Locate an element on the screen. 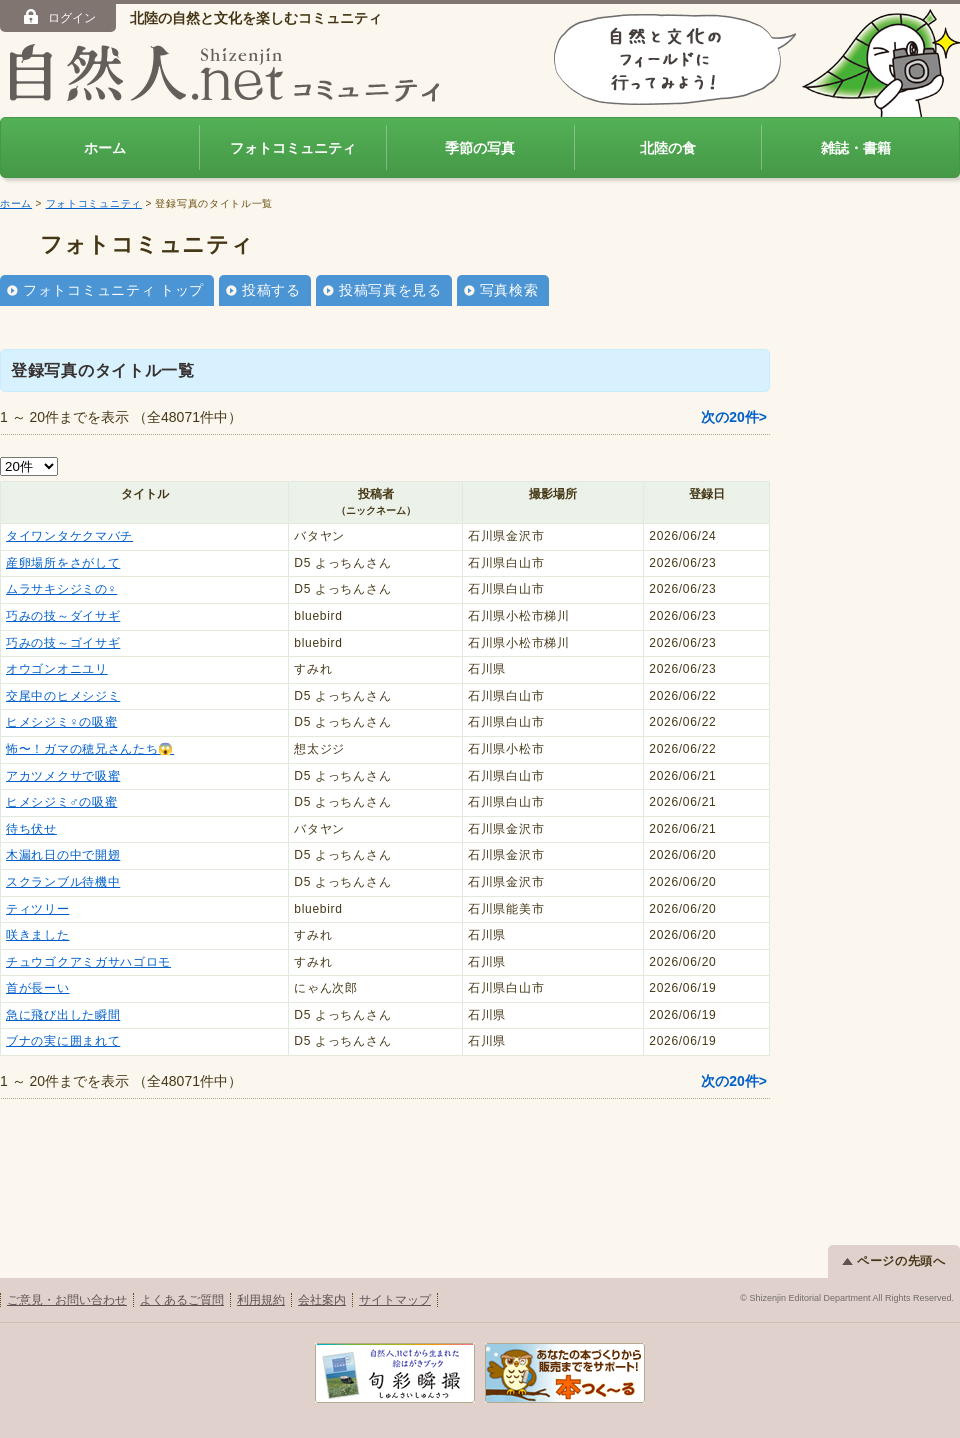  ホーム is located at coordinates (105, 148).